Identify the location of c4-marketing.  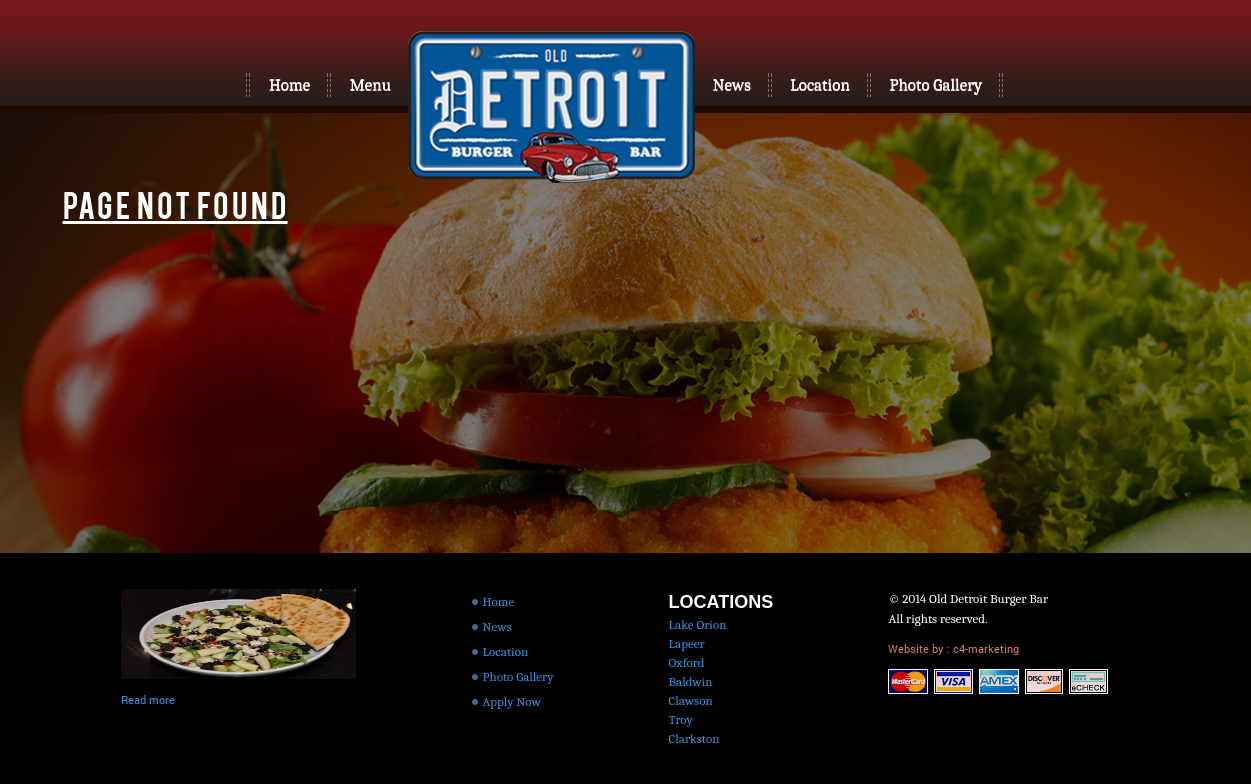
(984, 648).